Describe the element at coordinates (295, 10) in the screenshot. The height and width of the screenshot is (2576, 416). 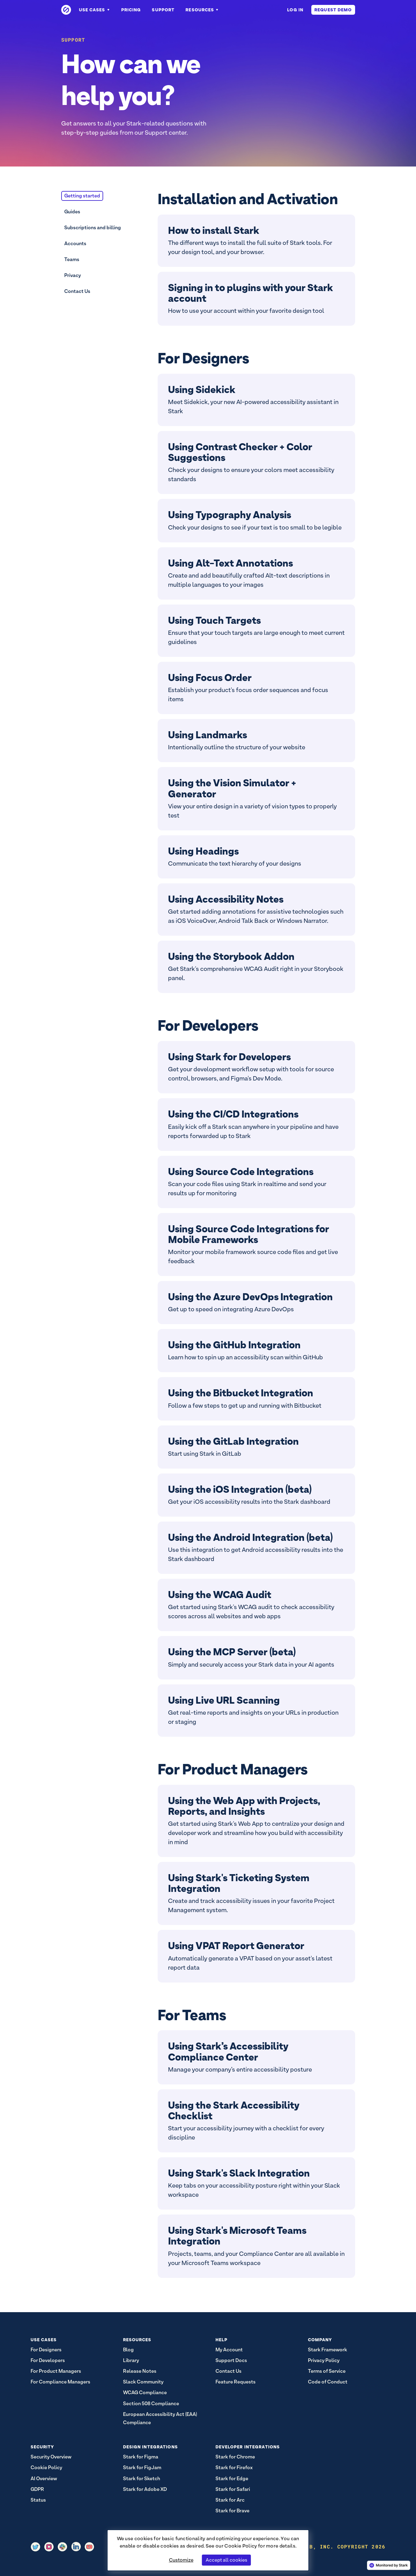
I see `Log in` at that location.